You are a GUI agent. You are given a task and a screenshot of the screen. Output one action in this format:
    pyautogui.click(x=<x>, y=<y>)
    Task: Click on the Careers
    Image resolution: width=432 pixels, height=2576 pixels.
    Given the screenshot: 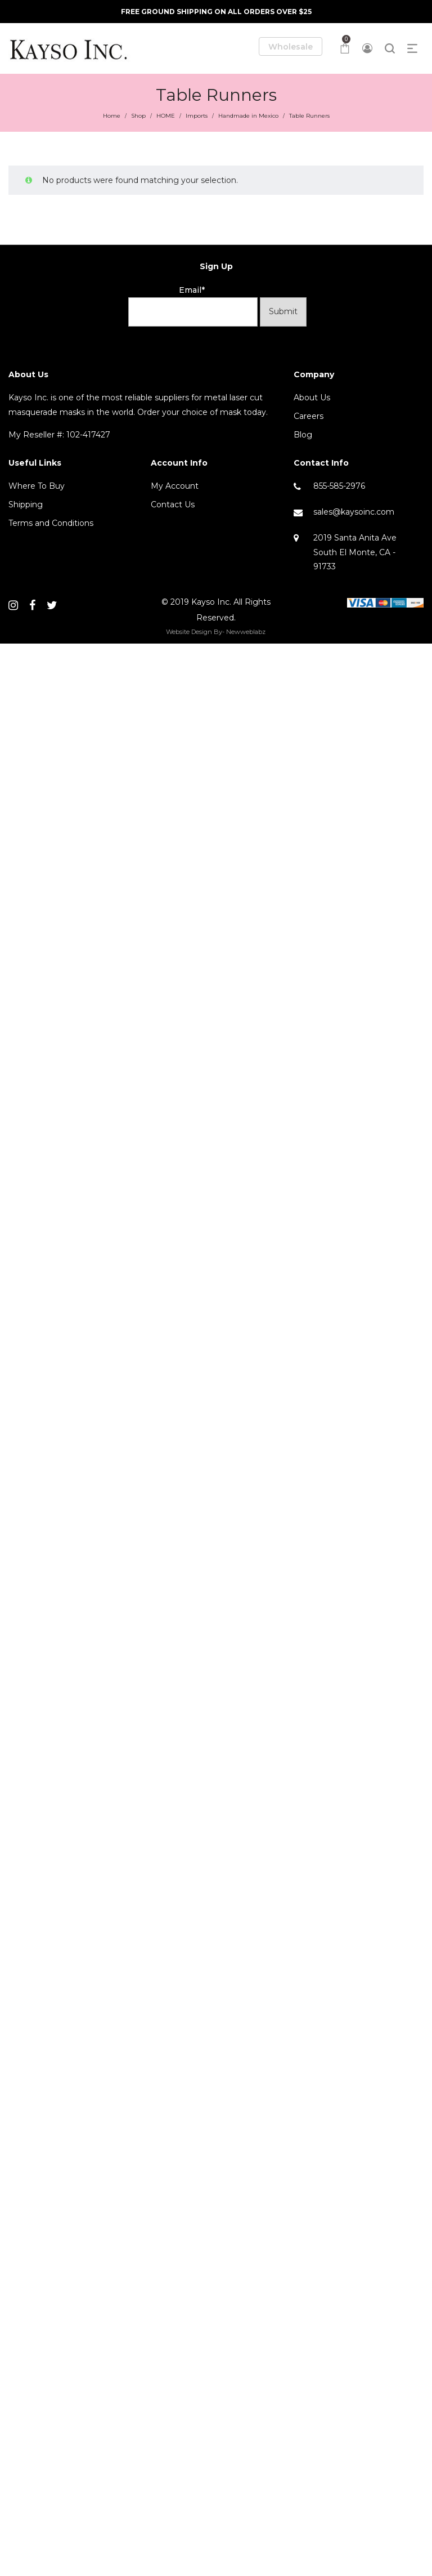 What is the action you would take?
    pyautogui.click(x=308, y=416)
    